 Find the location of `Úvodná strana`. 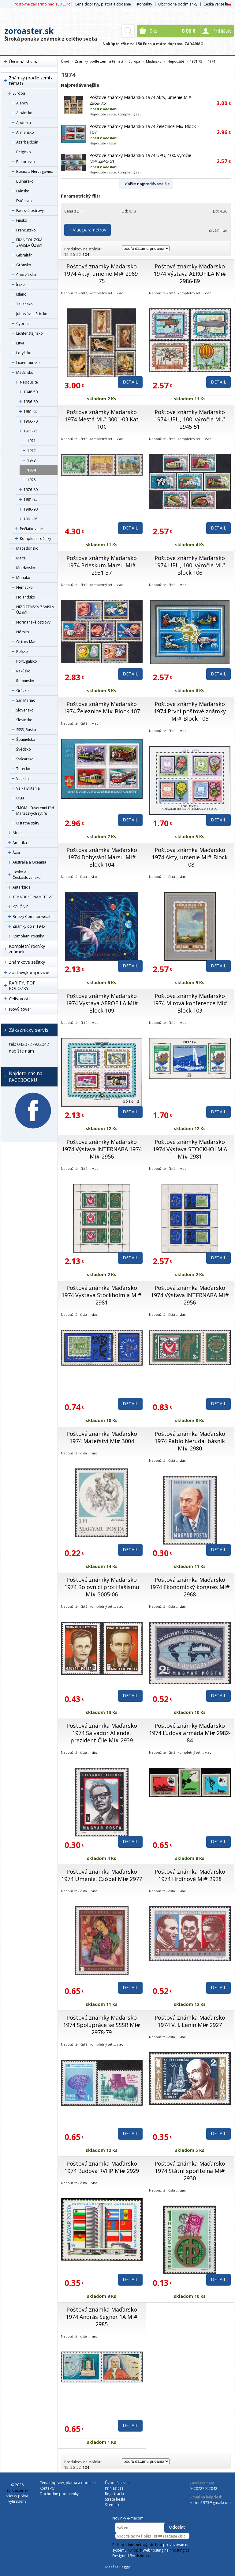

Úvodná strana is located at coordinates (24, 61).